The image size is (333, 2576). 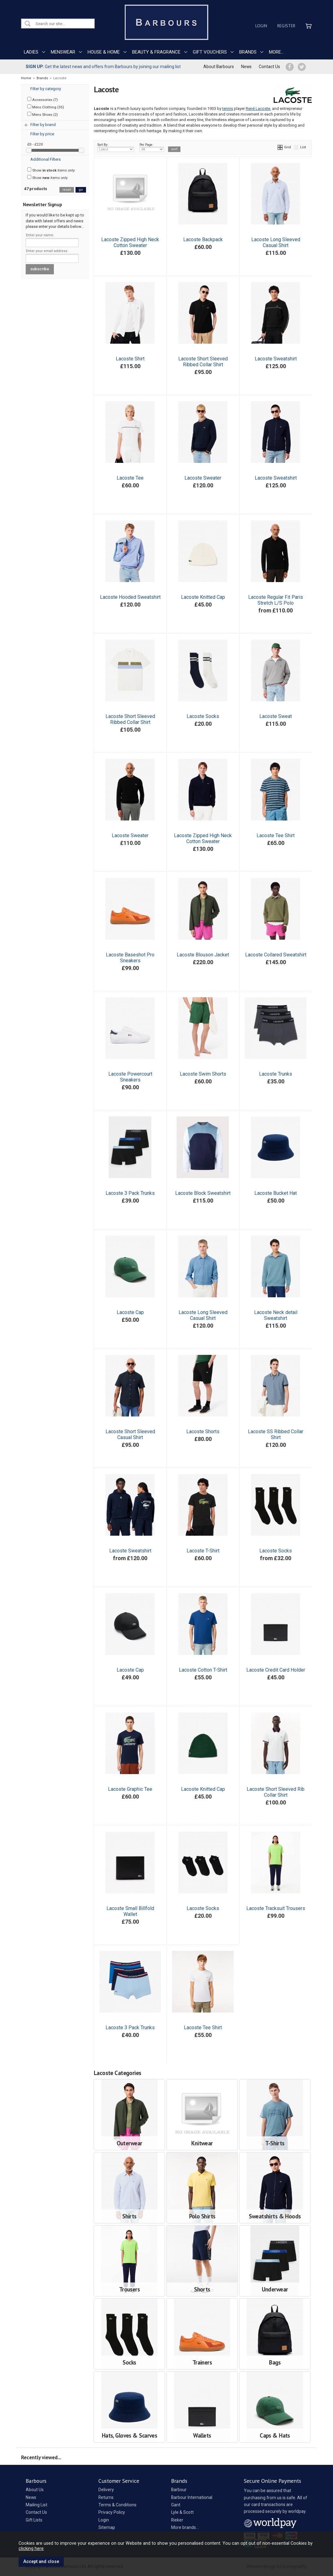 What do you see at coordinates (104, 52) in the screenshot?
I see `HOUSE & HOME` at bounding box center [104, 52].